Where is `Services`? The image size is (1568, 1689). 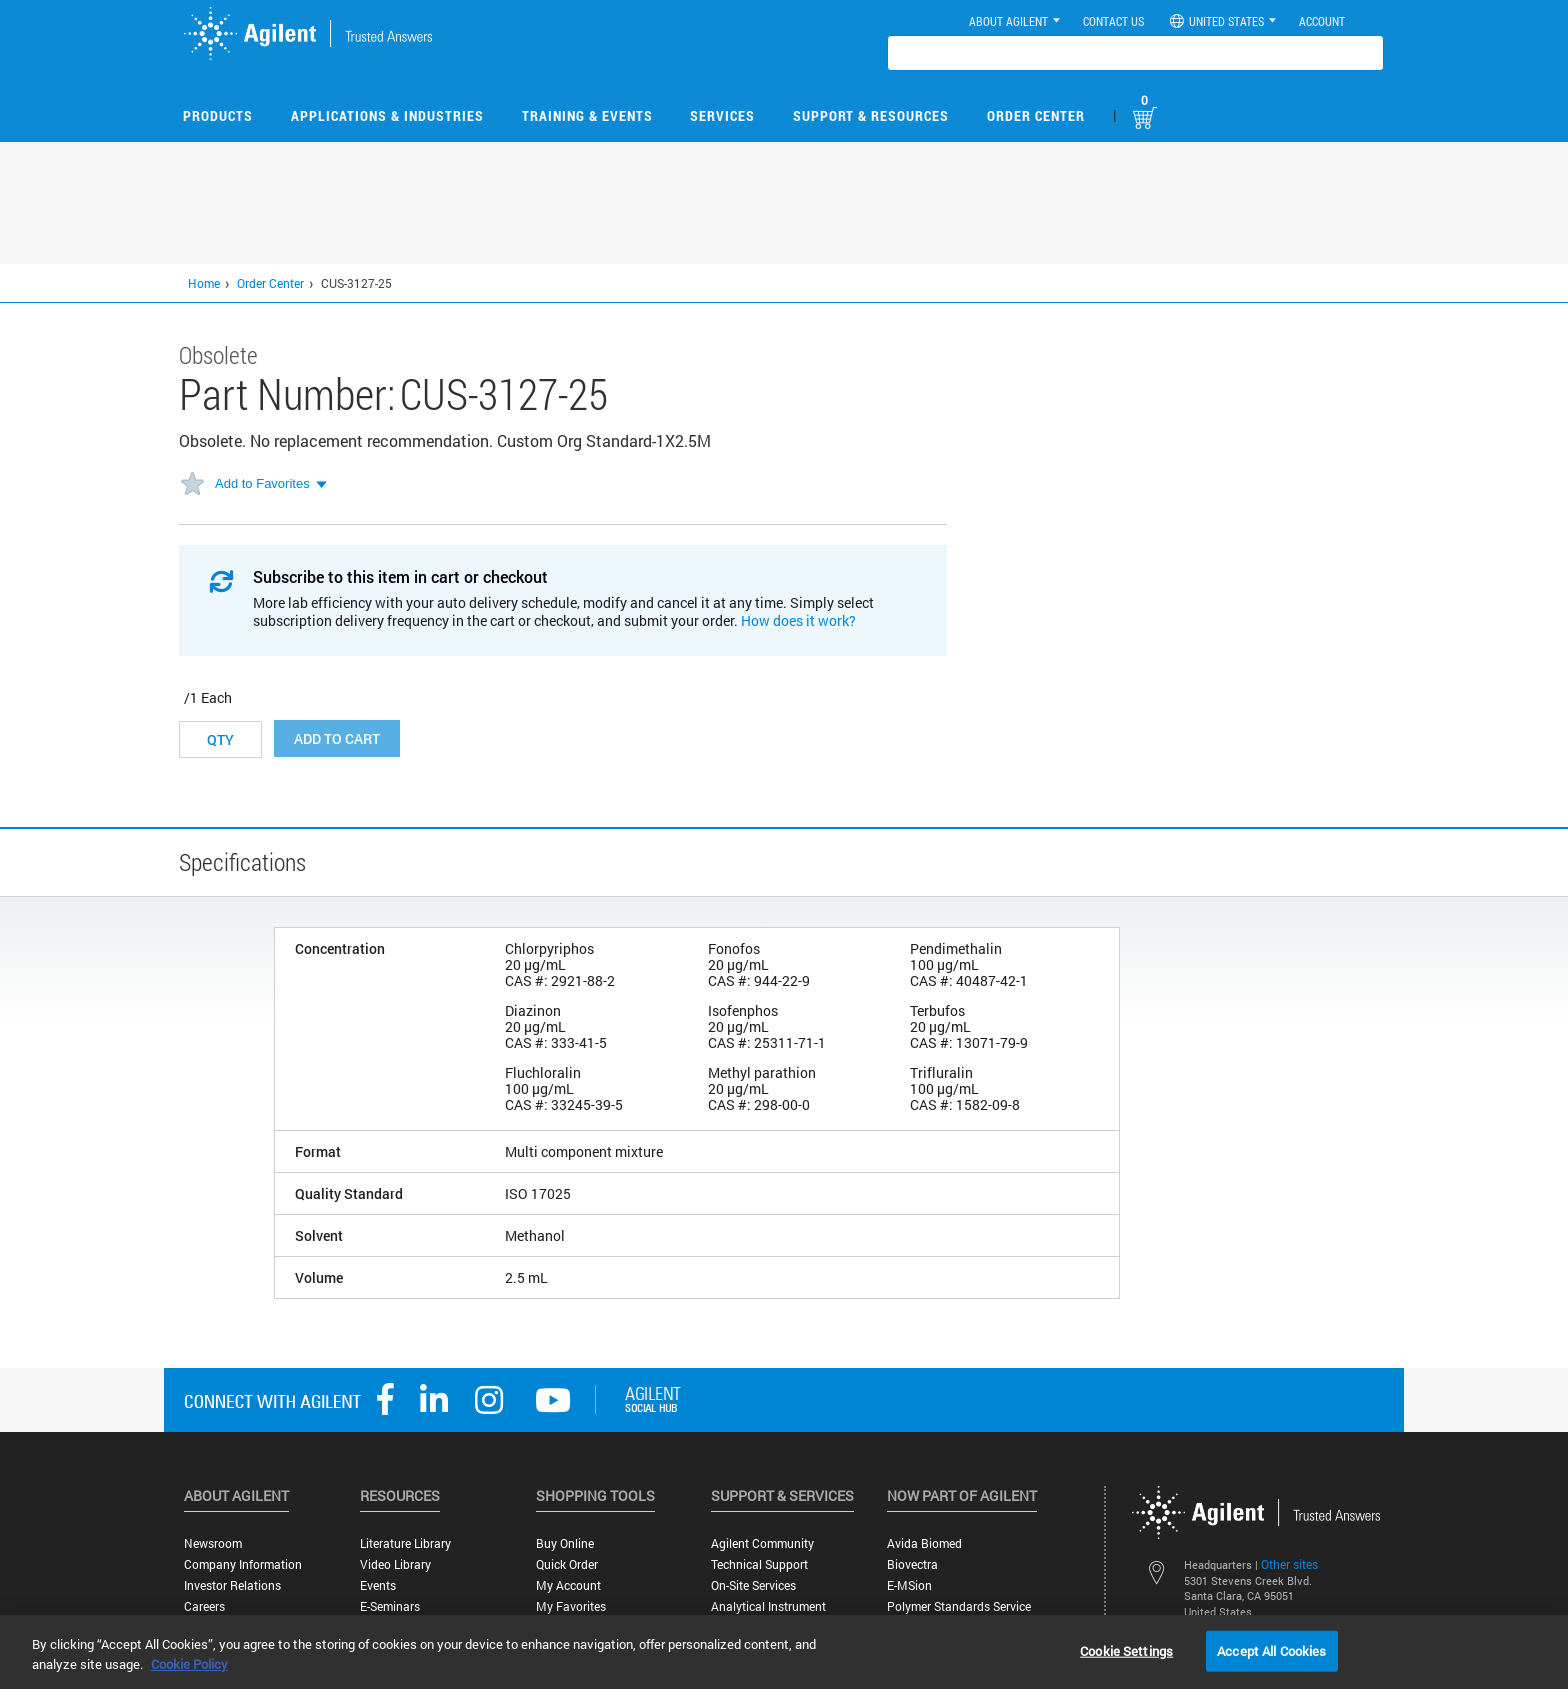
Services is located at coordinates (722, 115).